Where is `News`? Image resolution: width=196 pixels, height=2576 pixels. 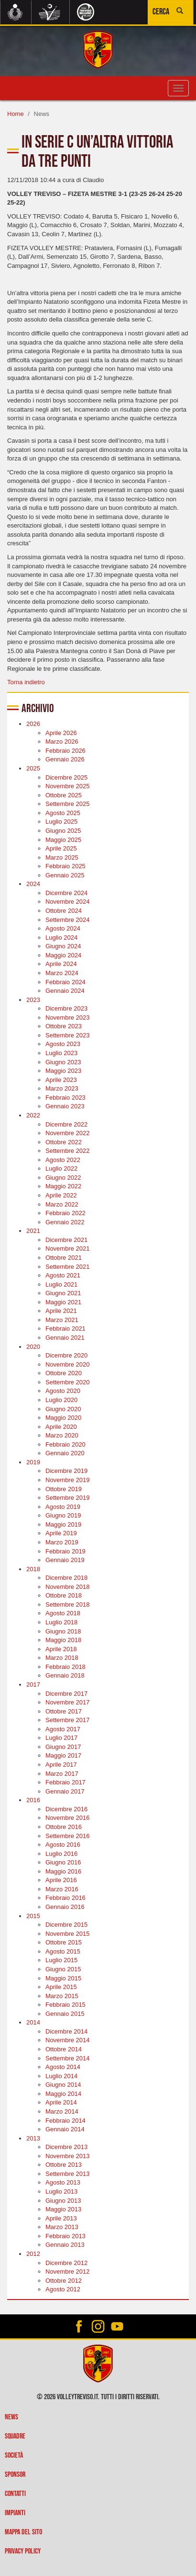
News is located at coordinates (11, 2417).